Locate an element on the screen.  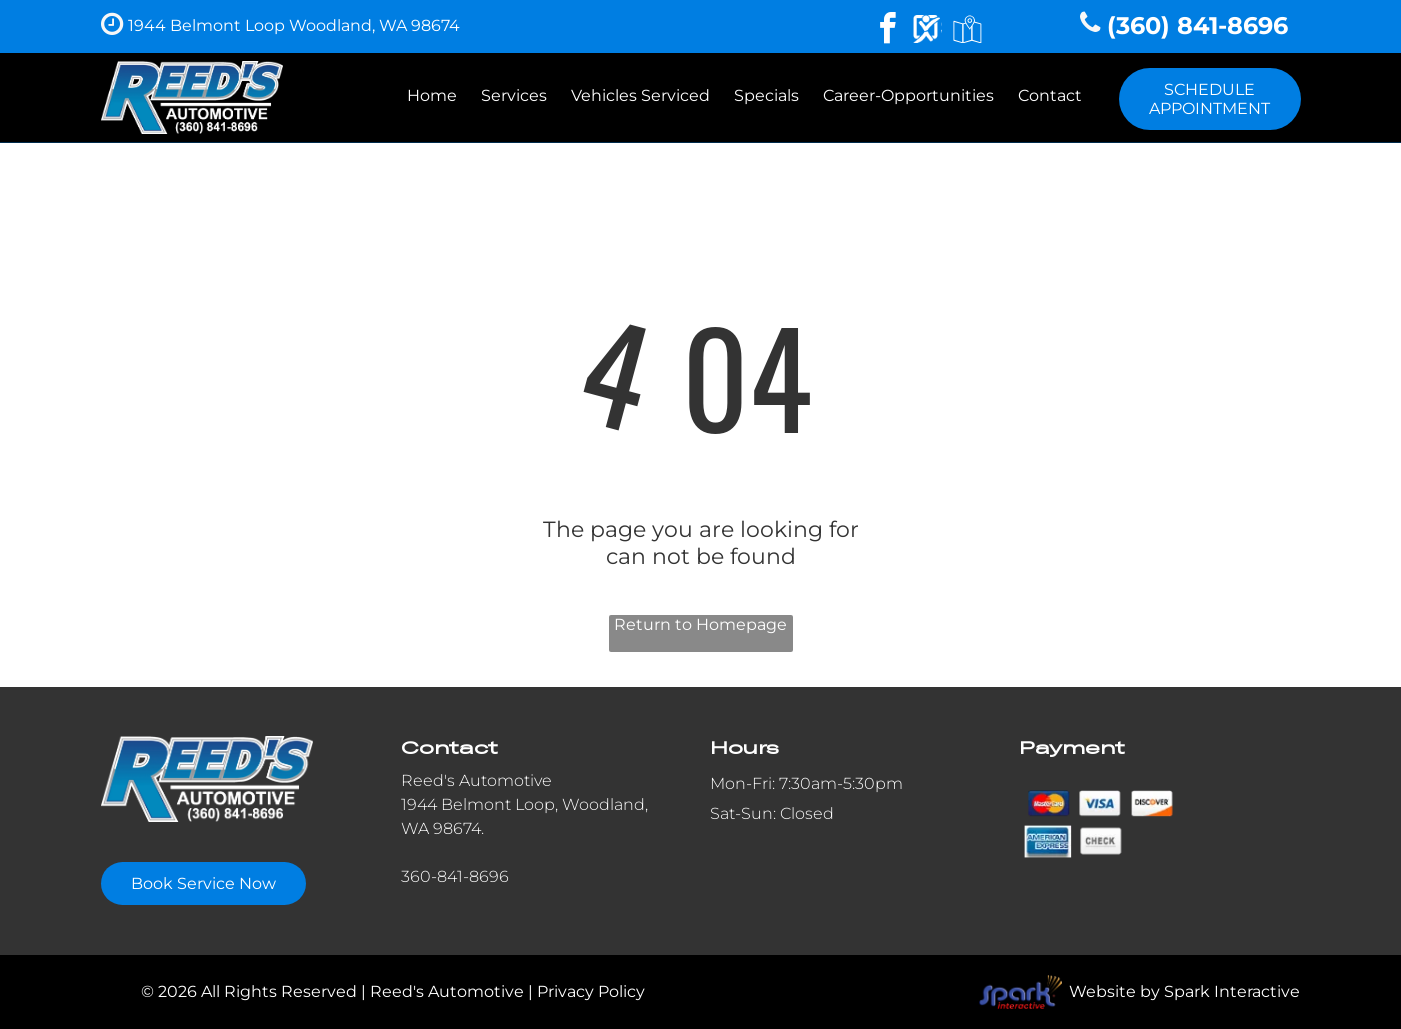
Book Service Now is located at coordinates (203, 883).